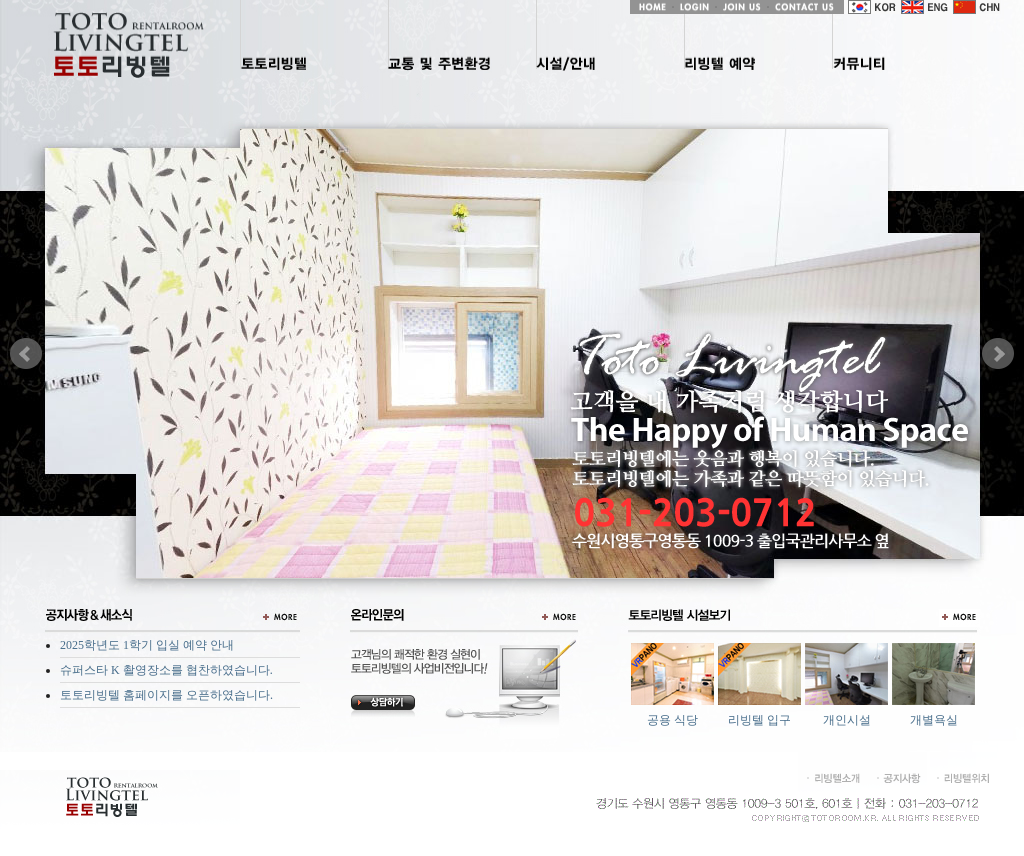  Describe the element at coordinates (934, 720) in the screenshot. I see `개별욕실` at that location.